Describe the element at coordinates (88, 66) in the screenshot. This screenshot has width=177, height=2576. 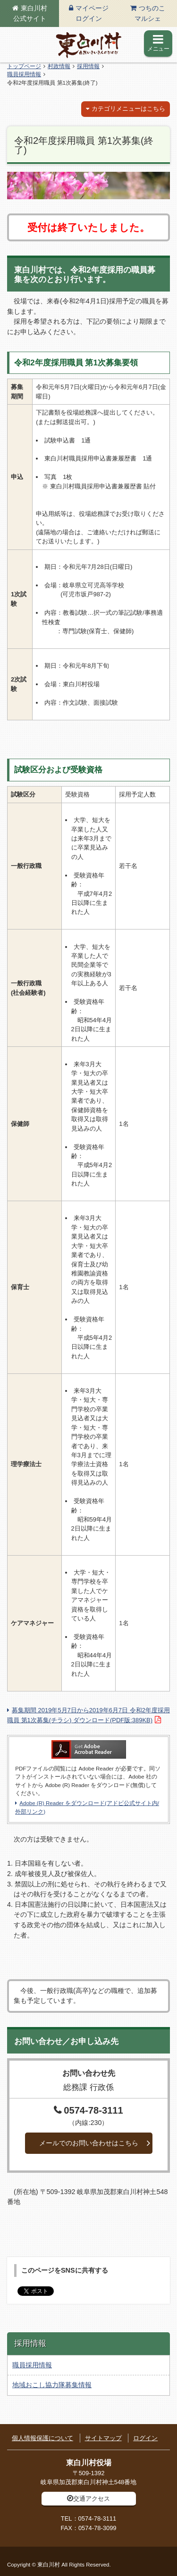
I see `採用情報` at that location.